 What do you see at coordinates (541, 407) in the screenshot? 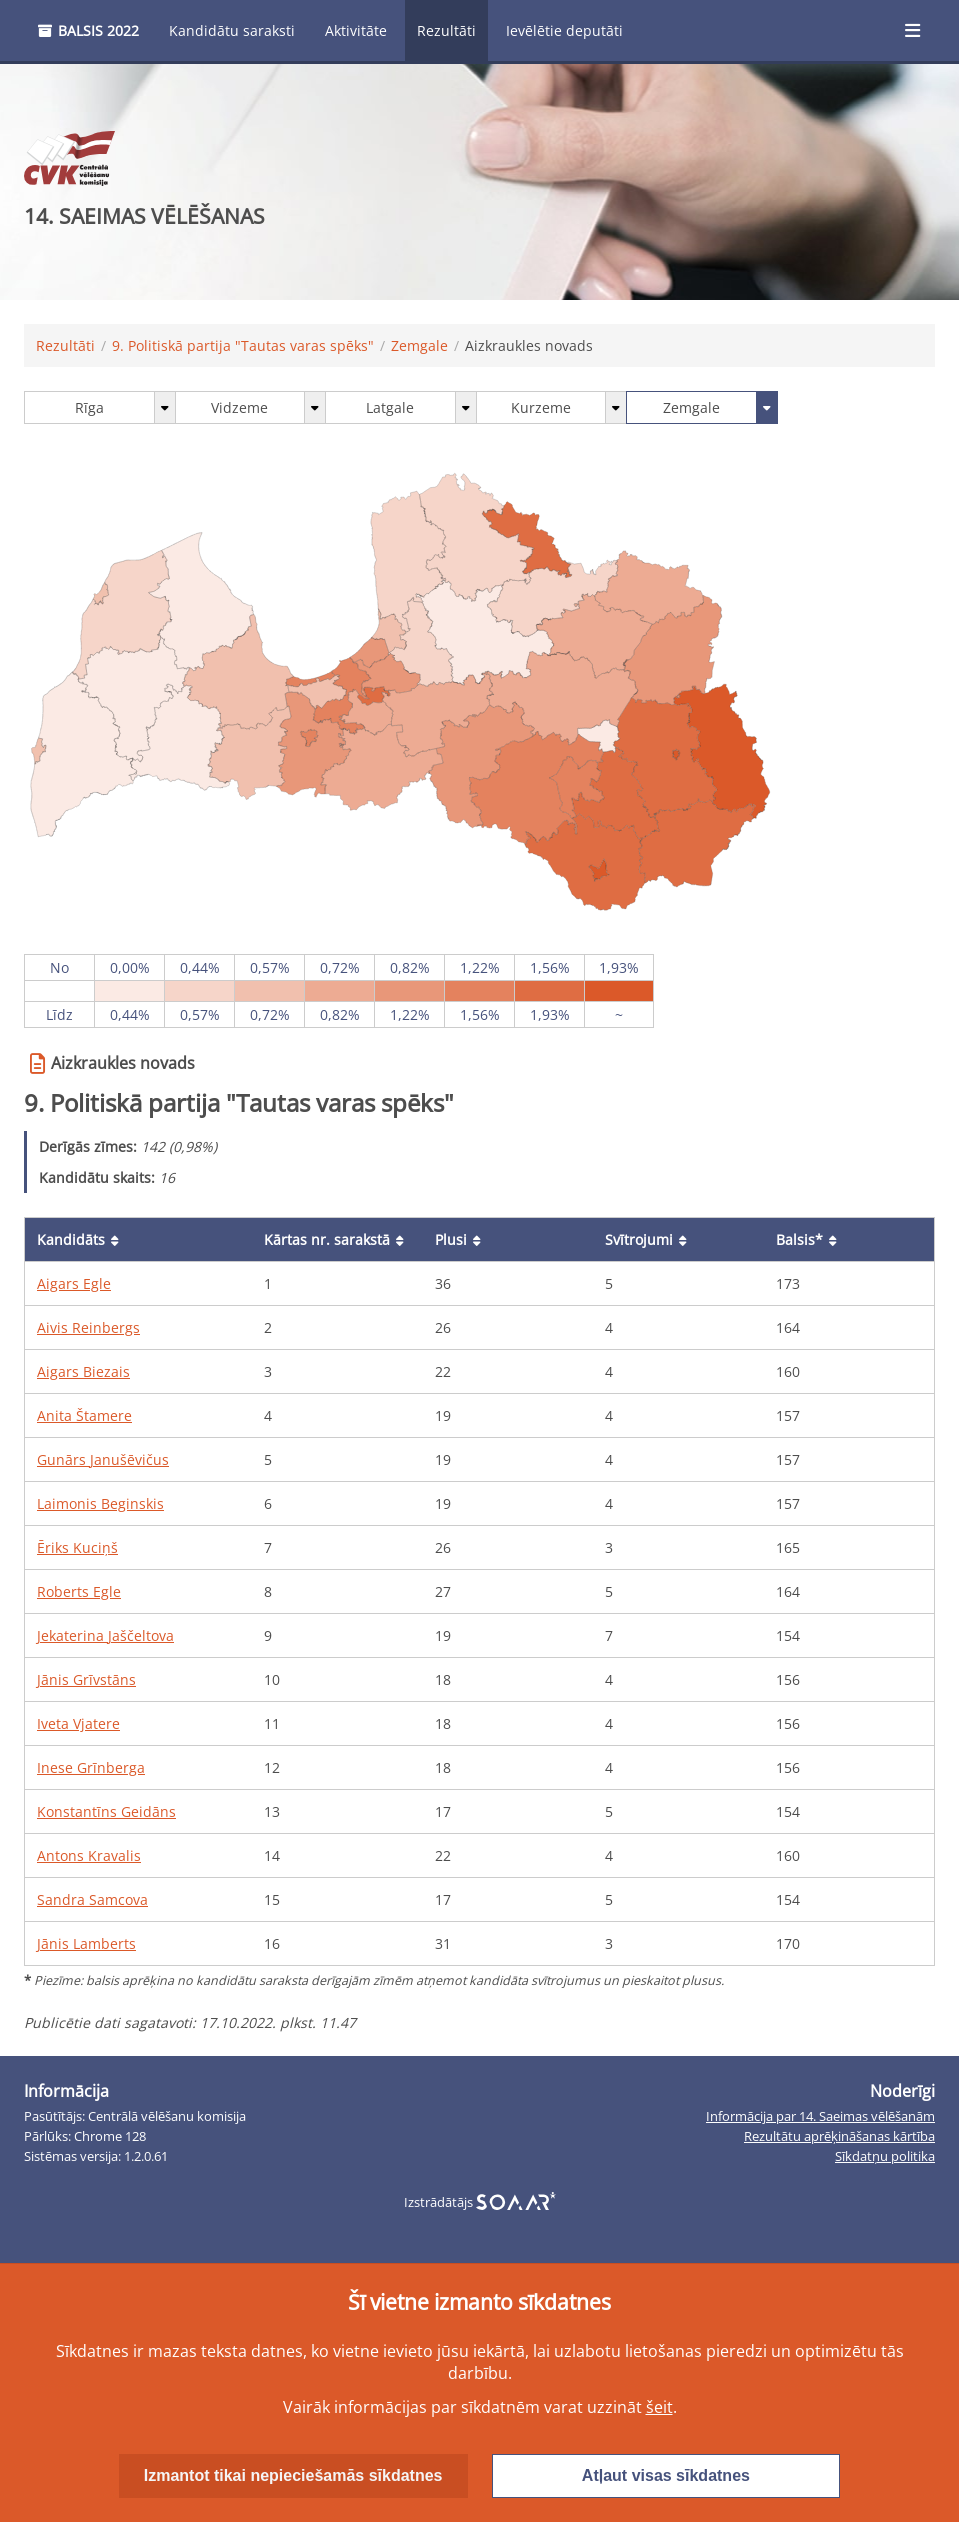
I see `Kurzeme` at bounding box center [541, 407].